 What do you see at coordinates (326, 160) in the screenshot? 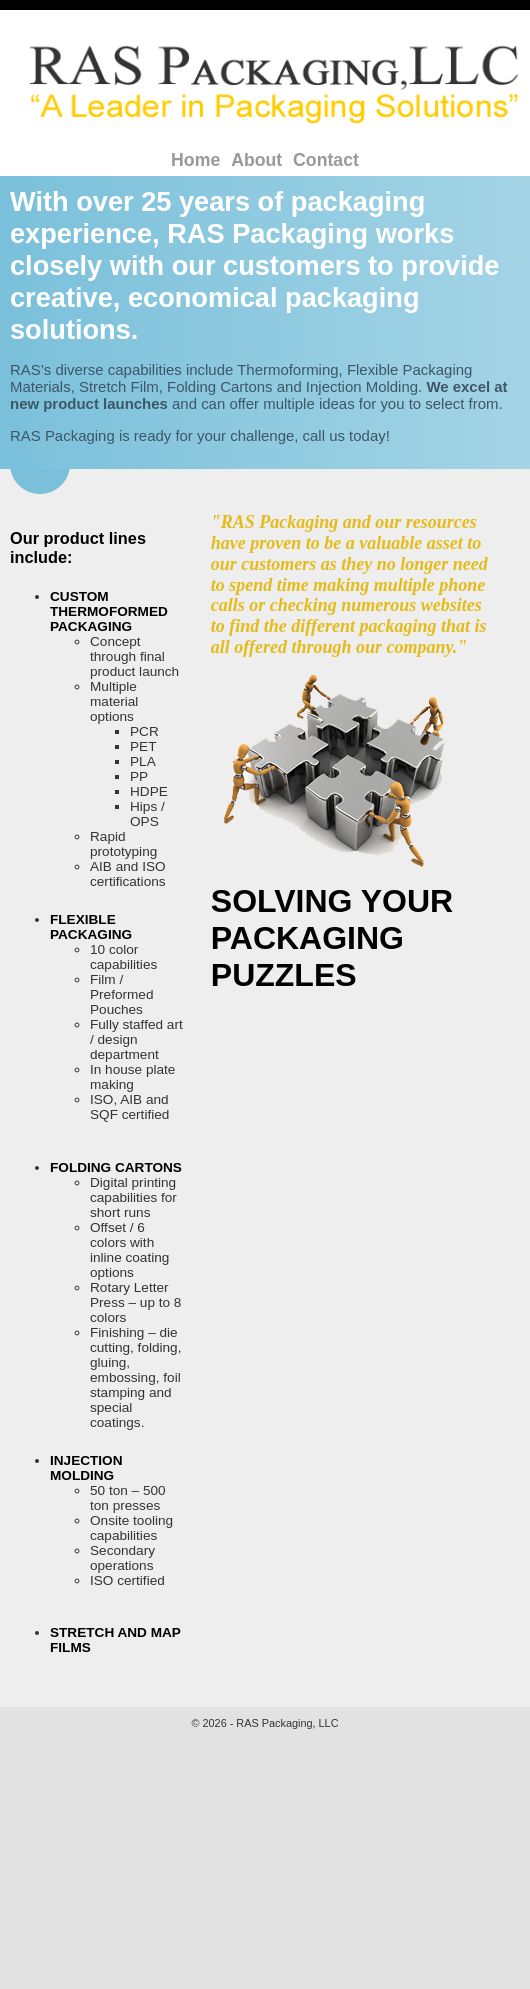
I see `Contact` at bounding box center [326, 160].